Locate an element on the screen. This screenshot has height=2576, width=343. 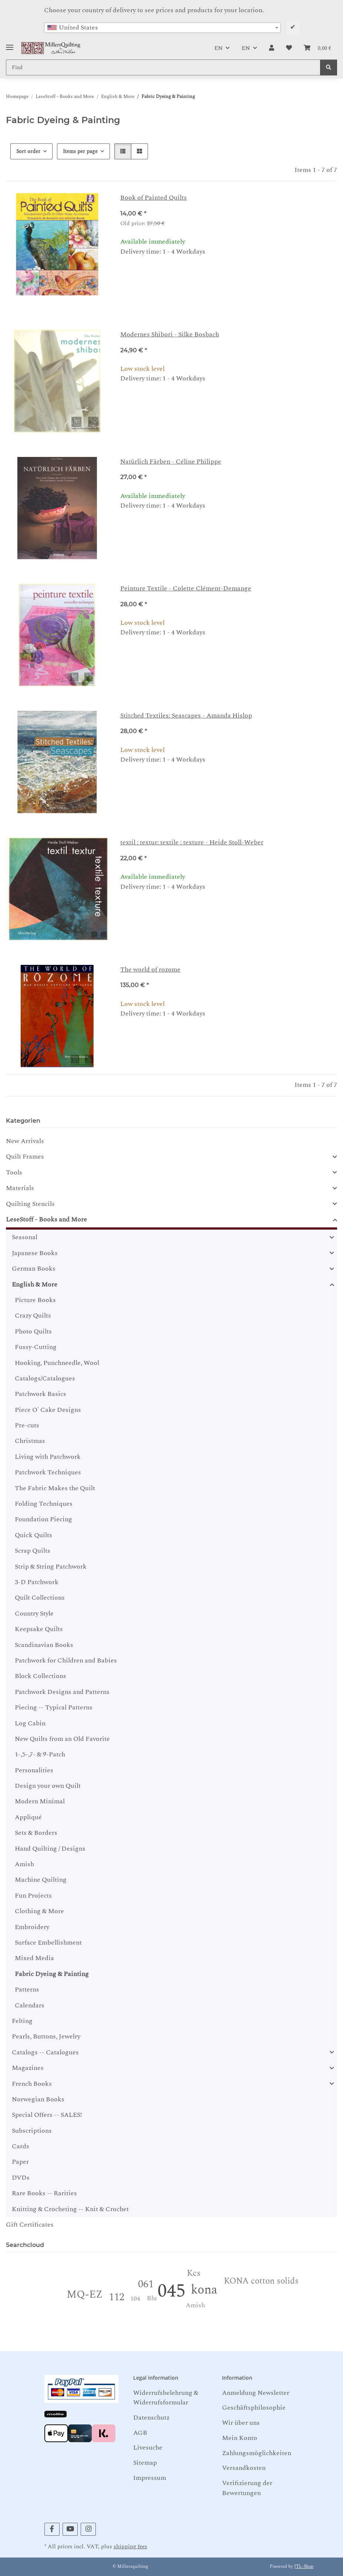
Living with Patchwork is located at coordinates (48, 1457).